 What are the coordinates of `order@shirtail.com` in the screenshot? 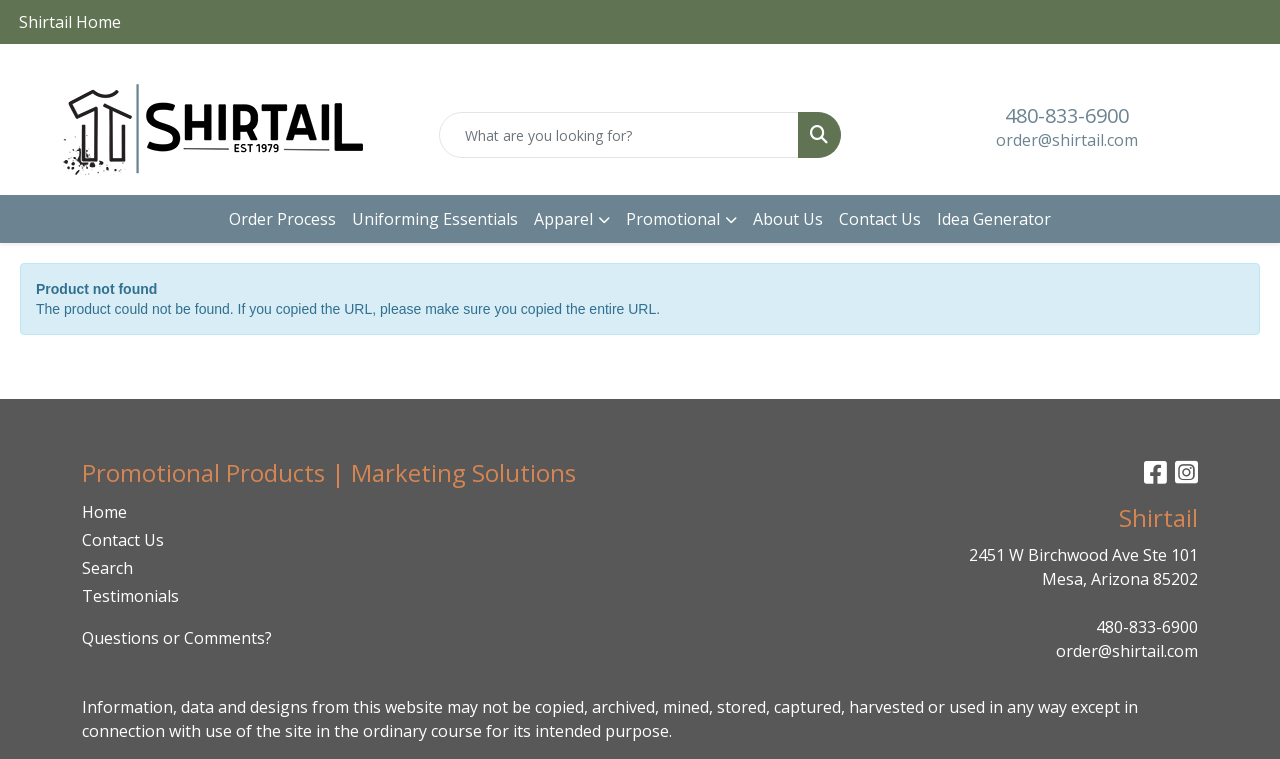 It's located at (1067, 140).